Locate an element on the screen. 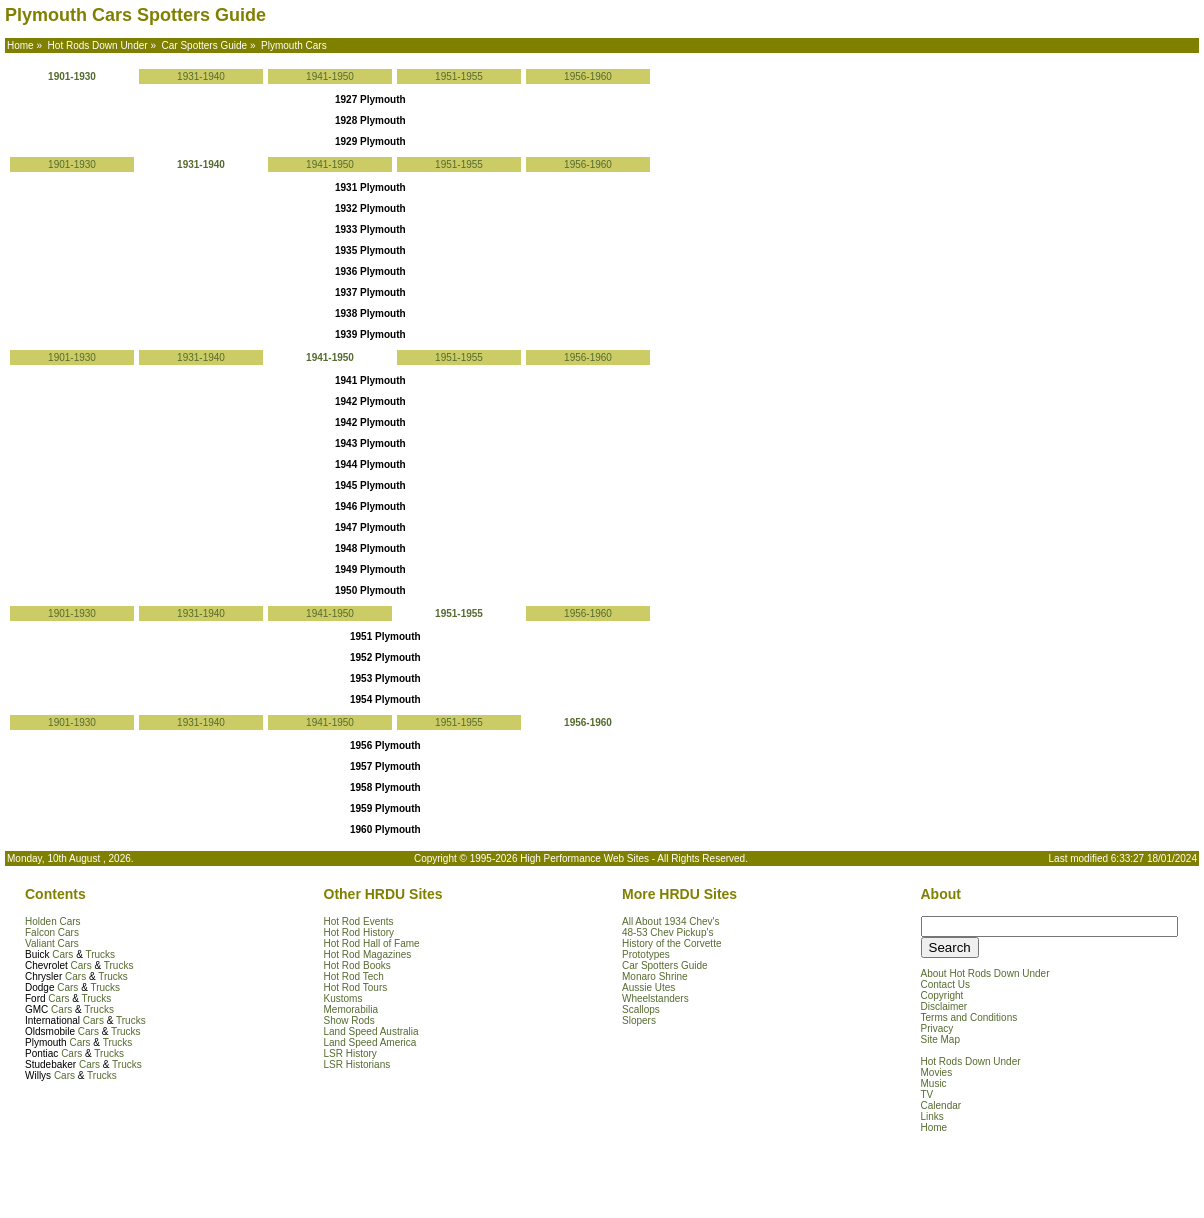 Image resolution: width=1204 pixels, height=1218 pixels. Car Spotters Guide is located at coordinates (665, 965).